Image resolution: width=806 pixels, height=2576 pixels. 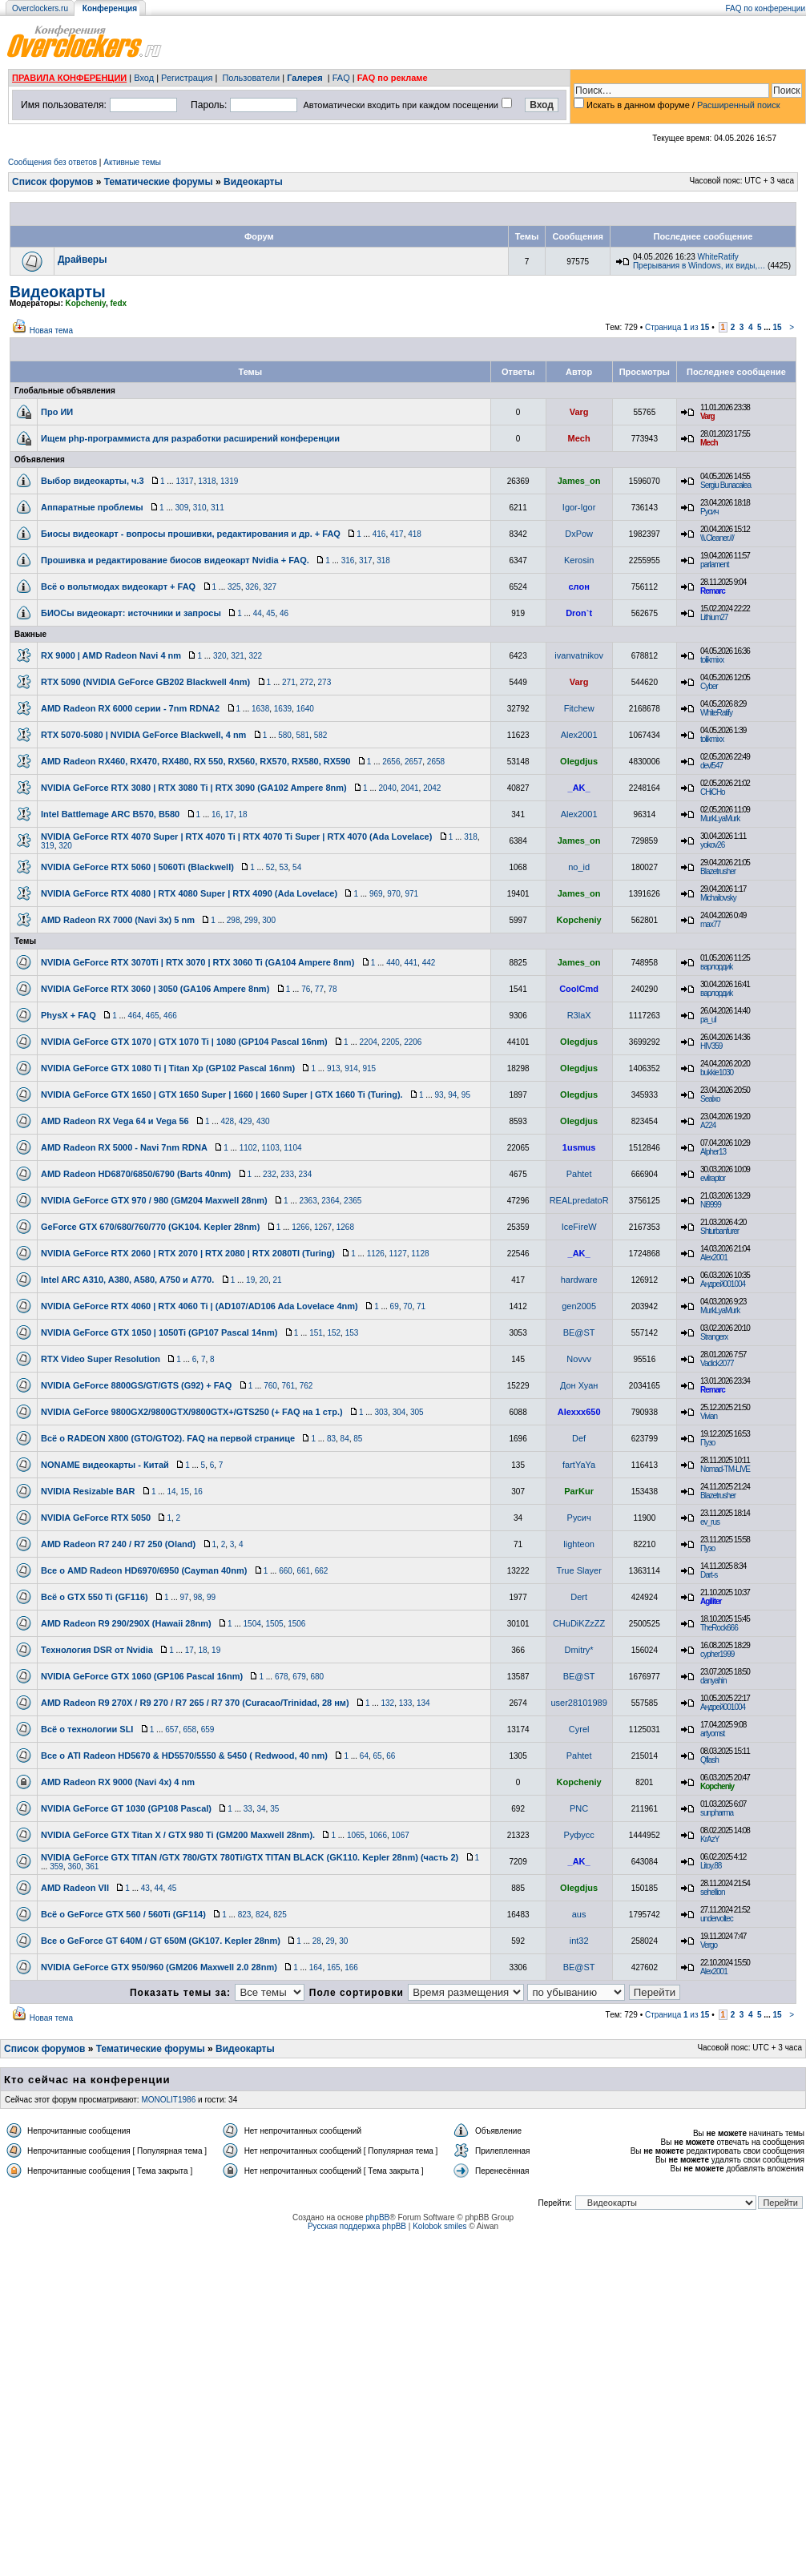 What do you see at coordinates (414, 534) in the screenshot?
I see `418` at bounding box center [414, 534].